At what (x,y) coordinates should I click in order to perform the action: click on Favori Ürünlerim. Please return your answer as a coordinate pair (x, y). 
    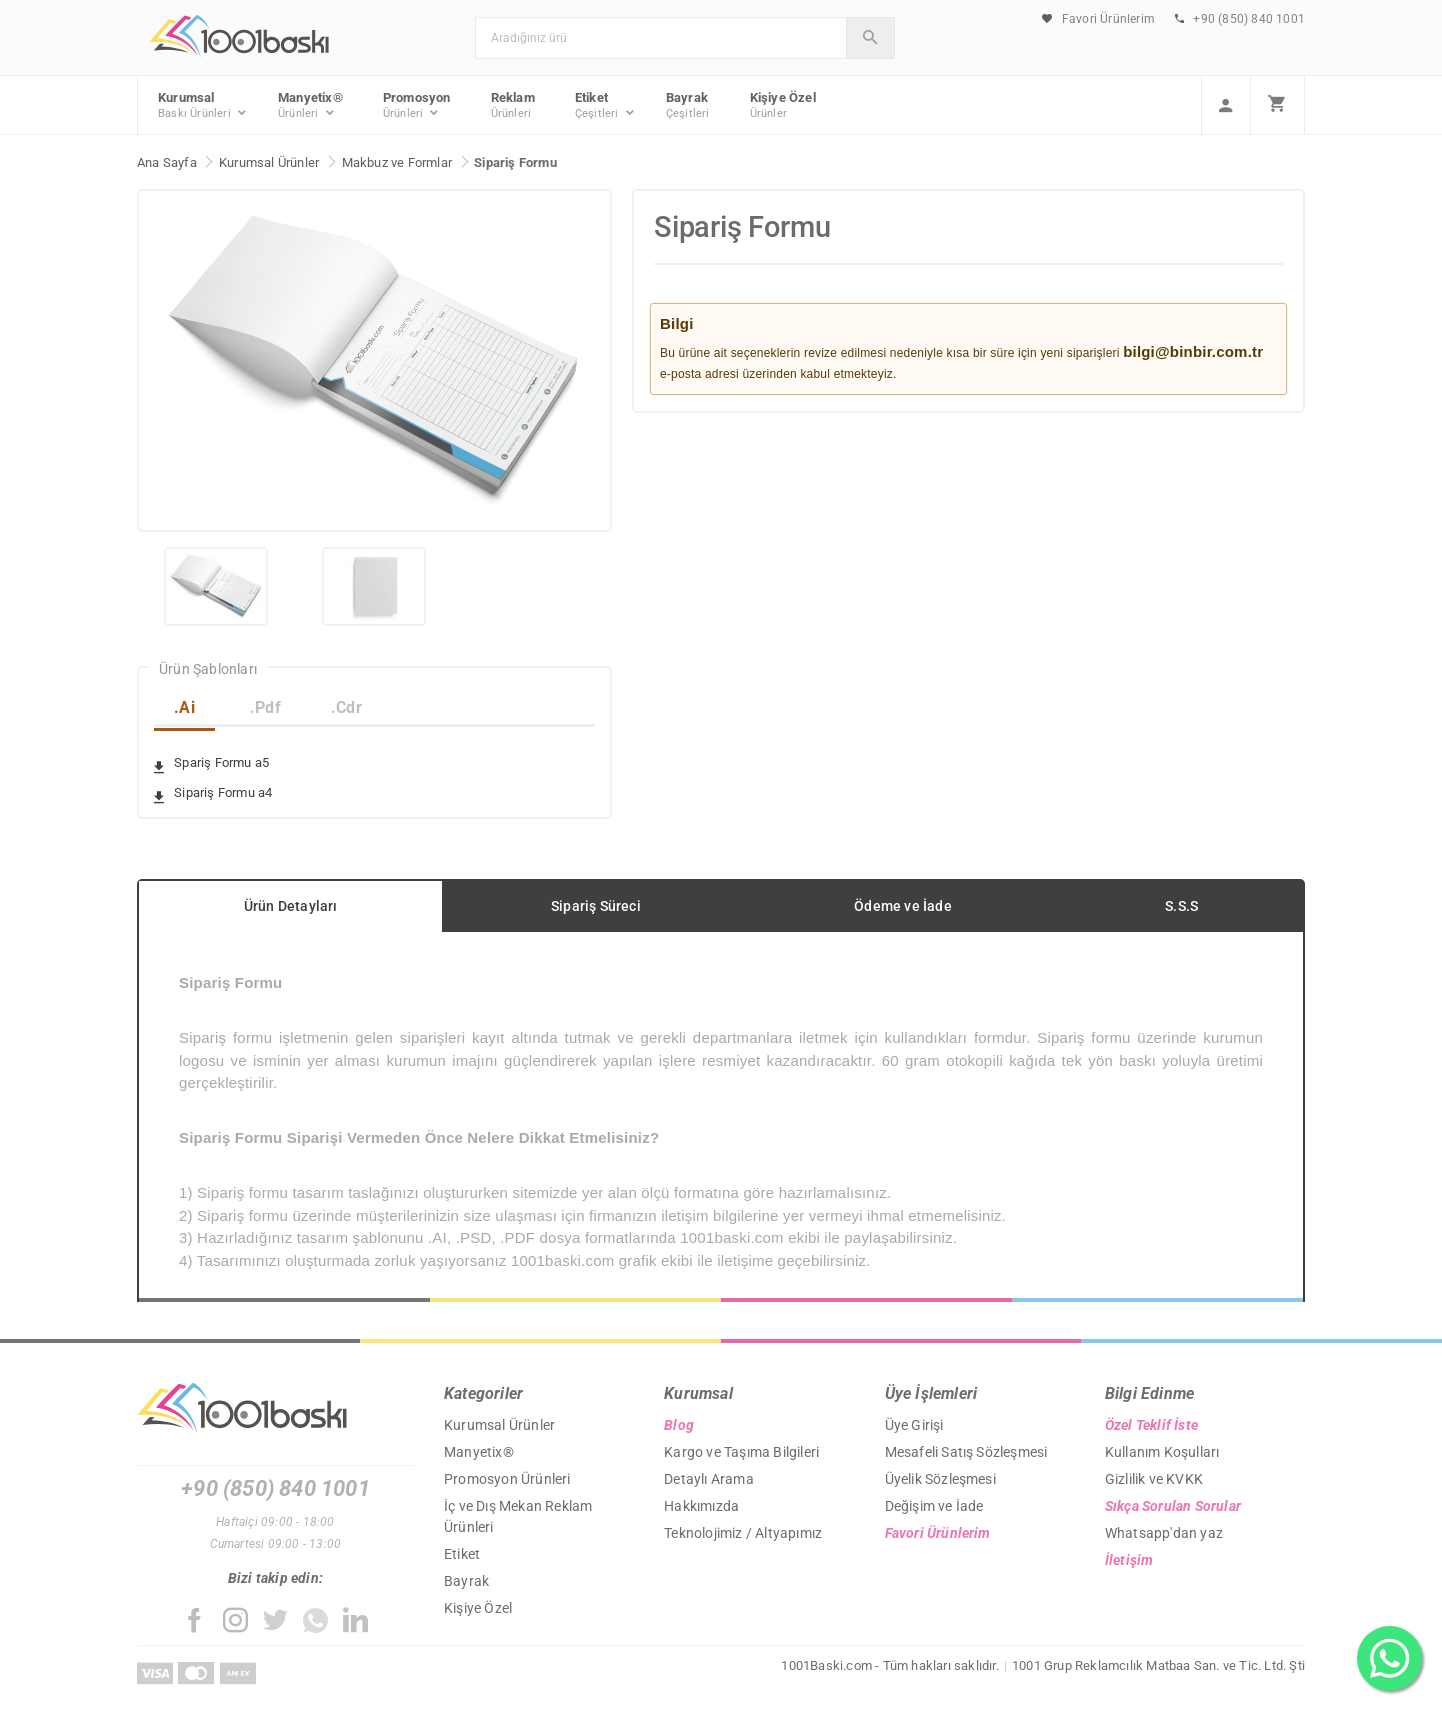
    Looking at the image, I should click on (1098, 19).